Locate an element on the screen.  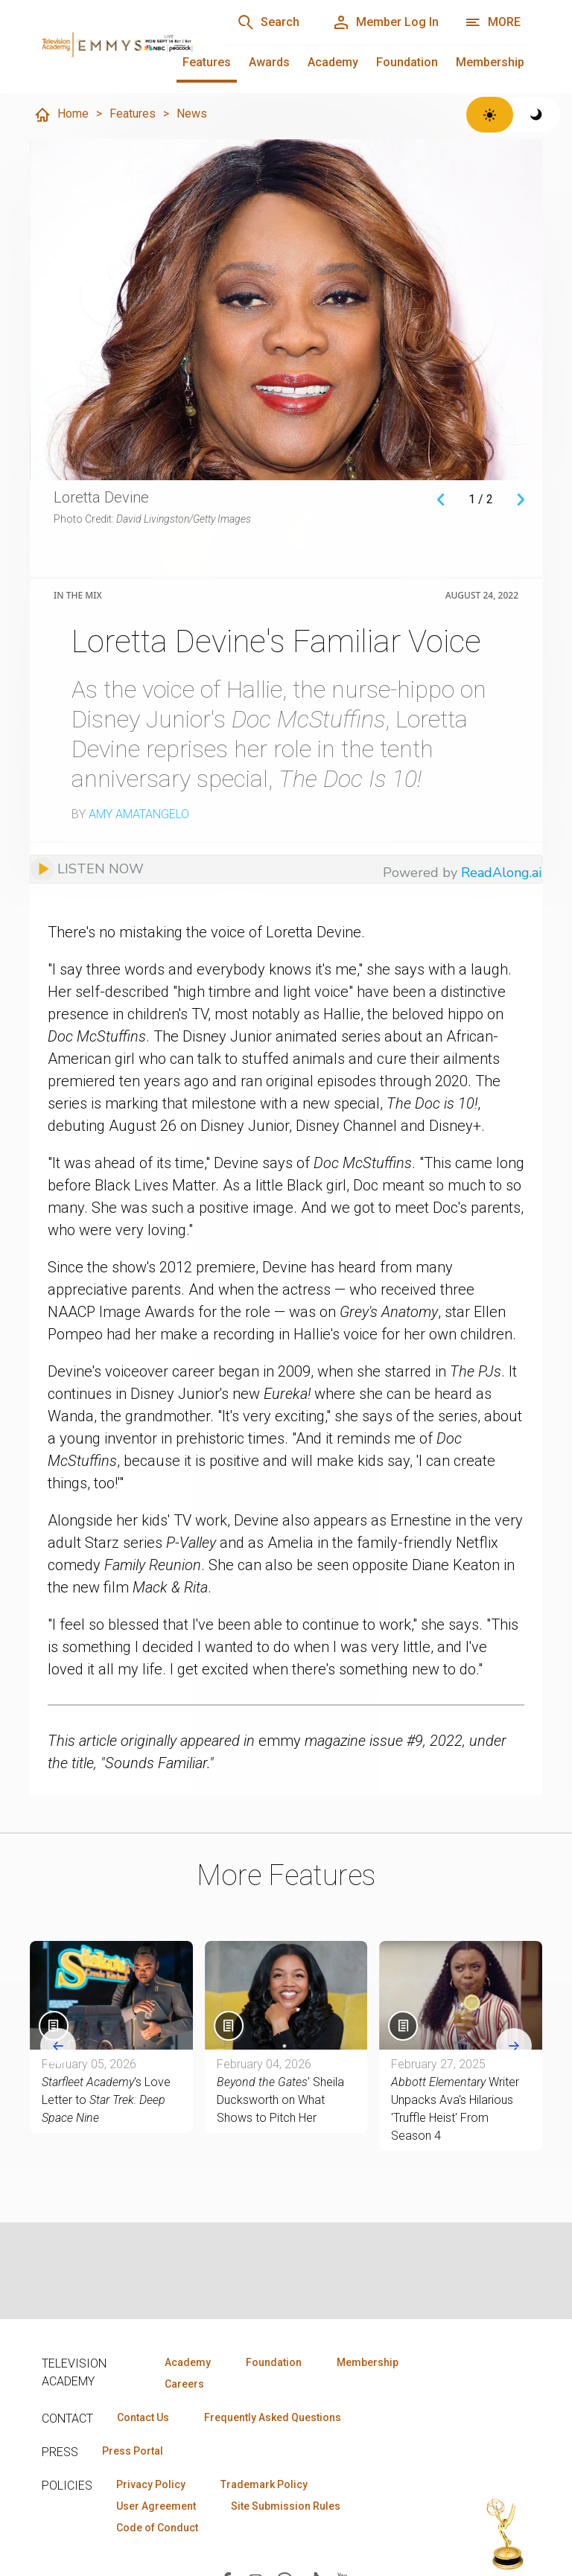
Home is located at coordinates (61, 115).